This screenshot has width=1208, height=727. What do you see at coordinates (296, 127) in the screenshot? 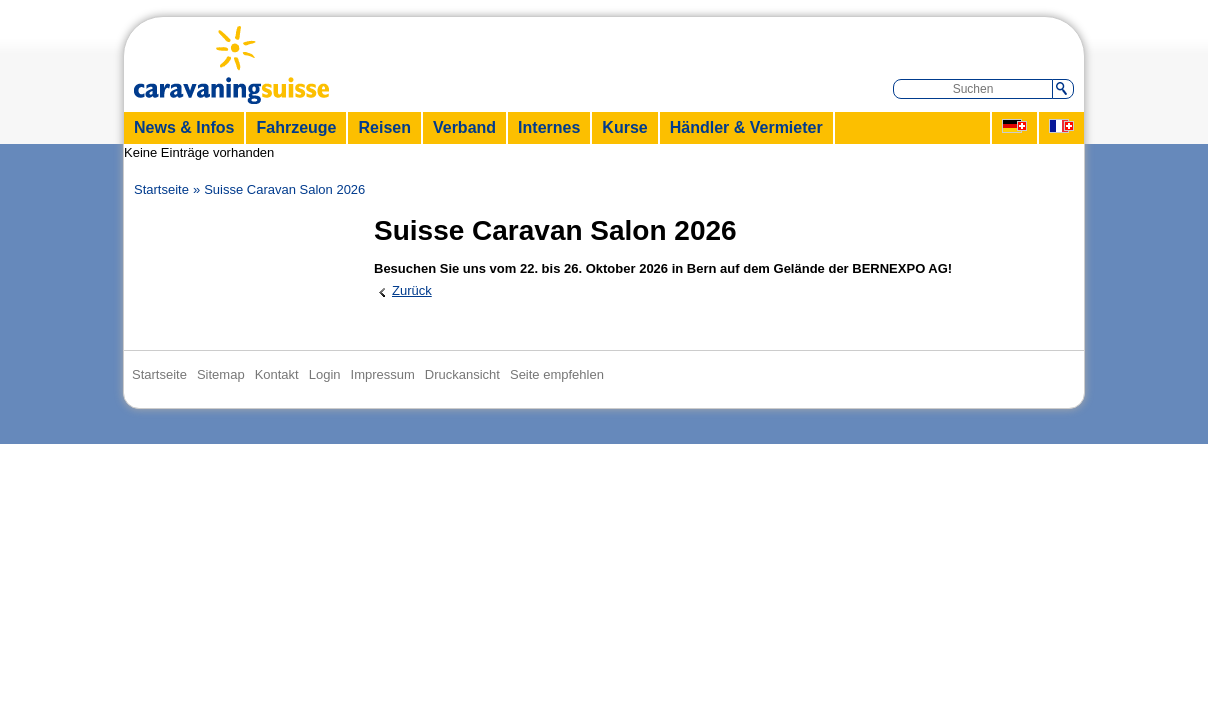
I see `Fahrzeuge` at bounding box center [296, 127].